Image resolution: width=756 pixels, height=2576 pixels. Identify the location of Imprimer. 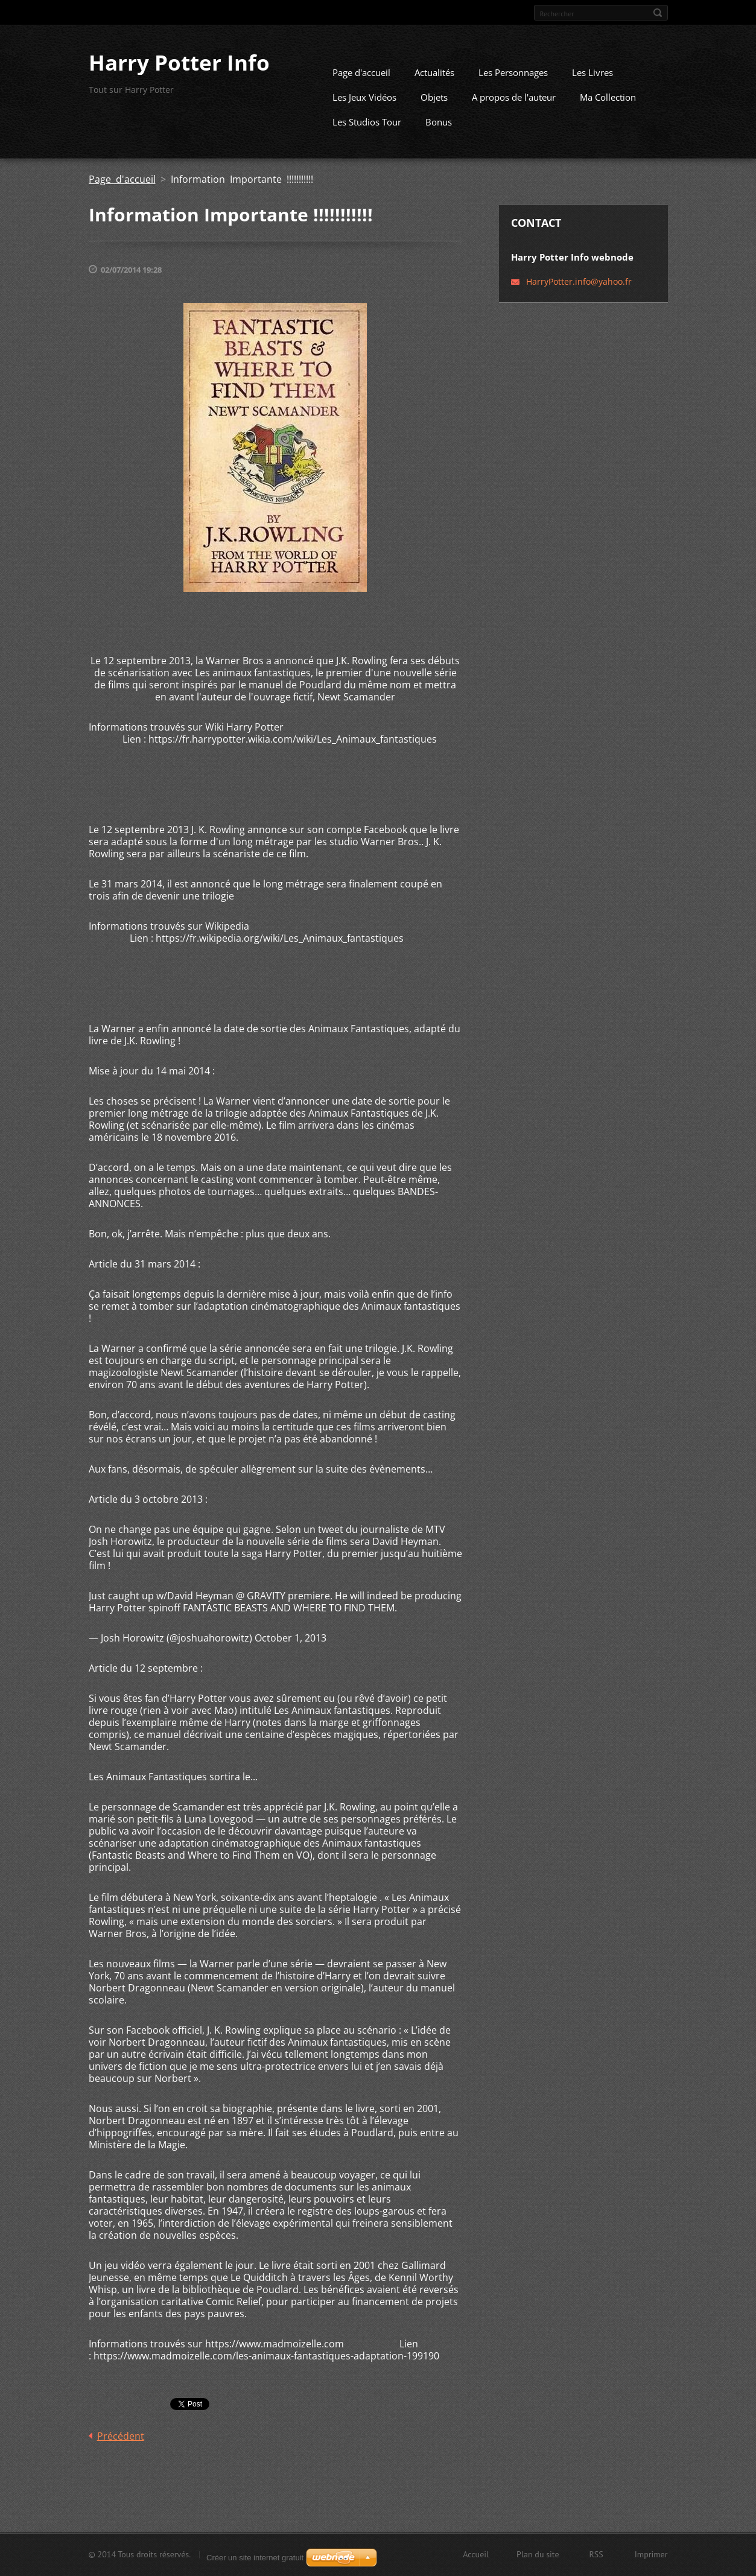
(651, 2557).